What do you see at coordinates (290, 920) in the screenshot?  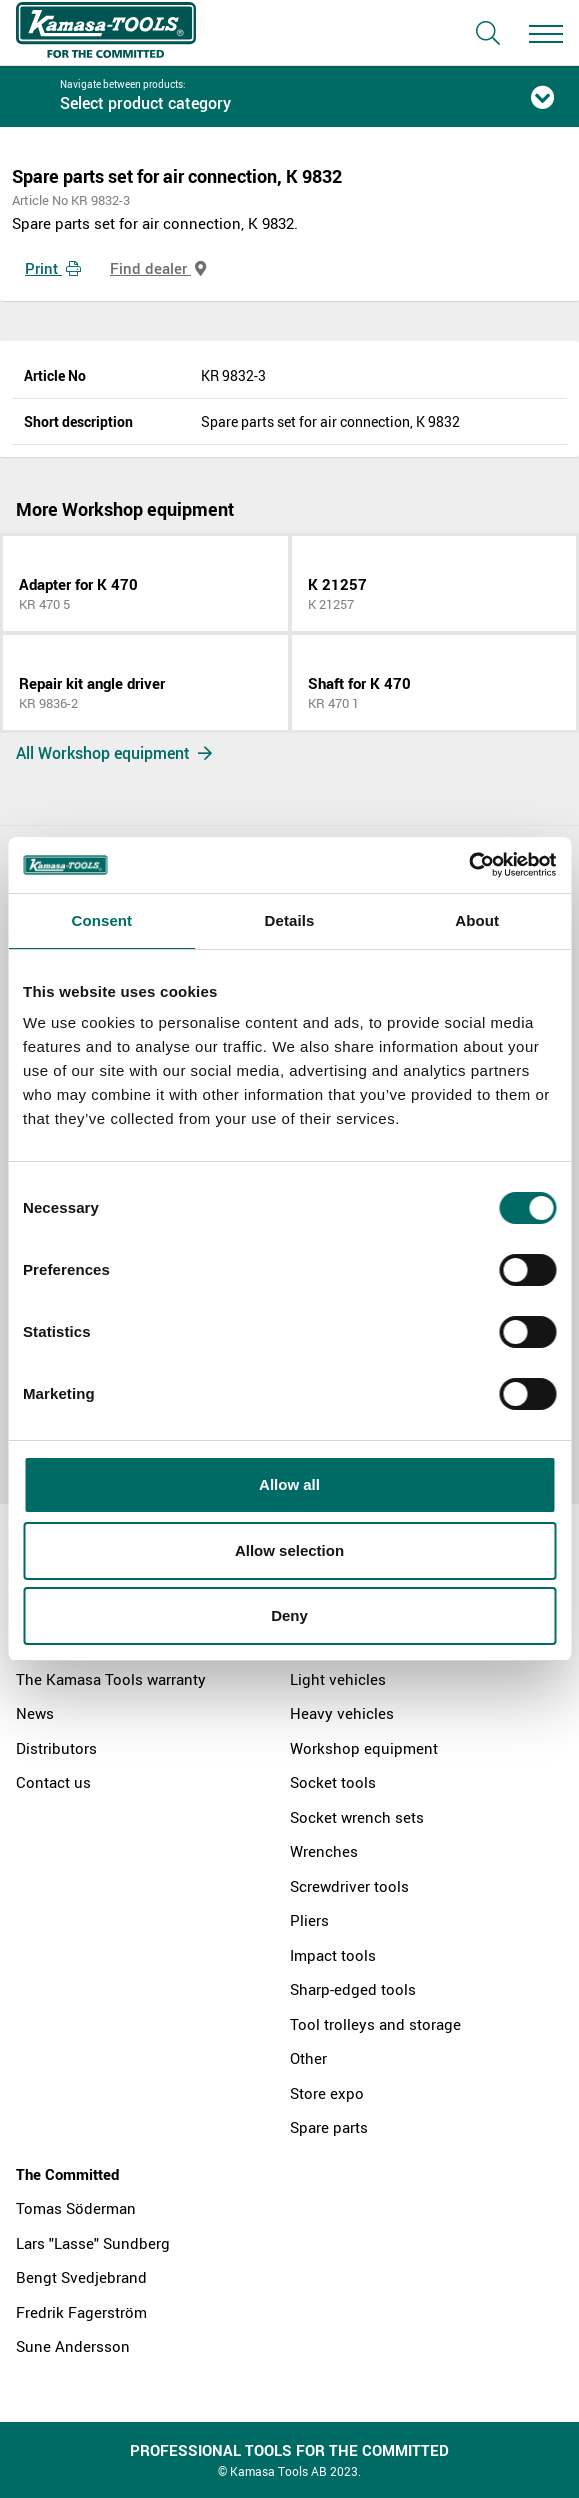 I see `Details [tab]` at bounding box center [290, 920].